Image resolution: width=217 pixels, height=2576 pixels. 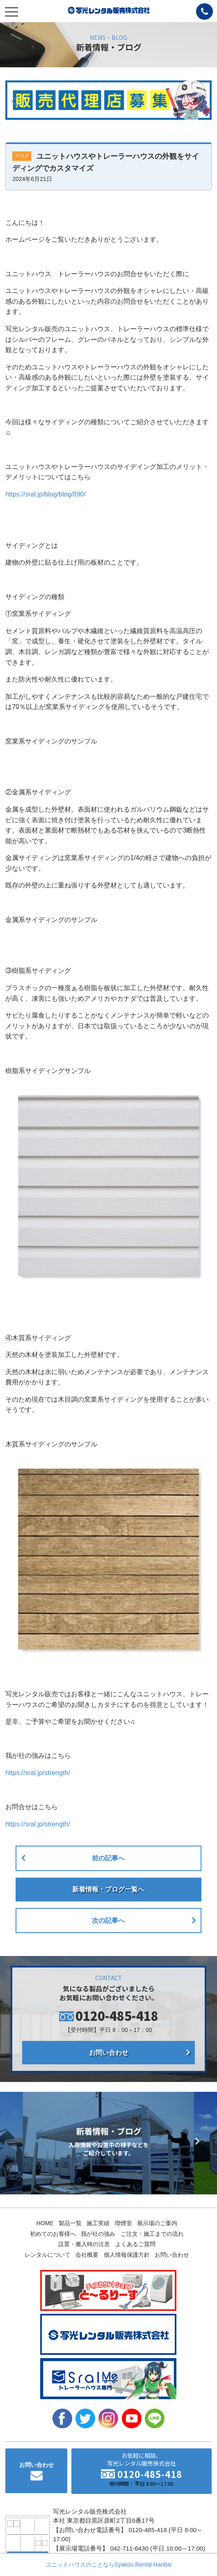 What do you see at coordinates (53, 2234) in the screenshot?
I see `初めてのお客様へ` at bounding box center [53, 2234].